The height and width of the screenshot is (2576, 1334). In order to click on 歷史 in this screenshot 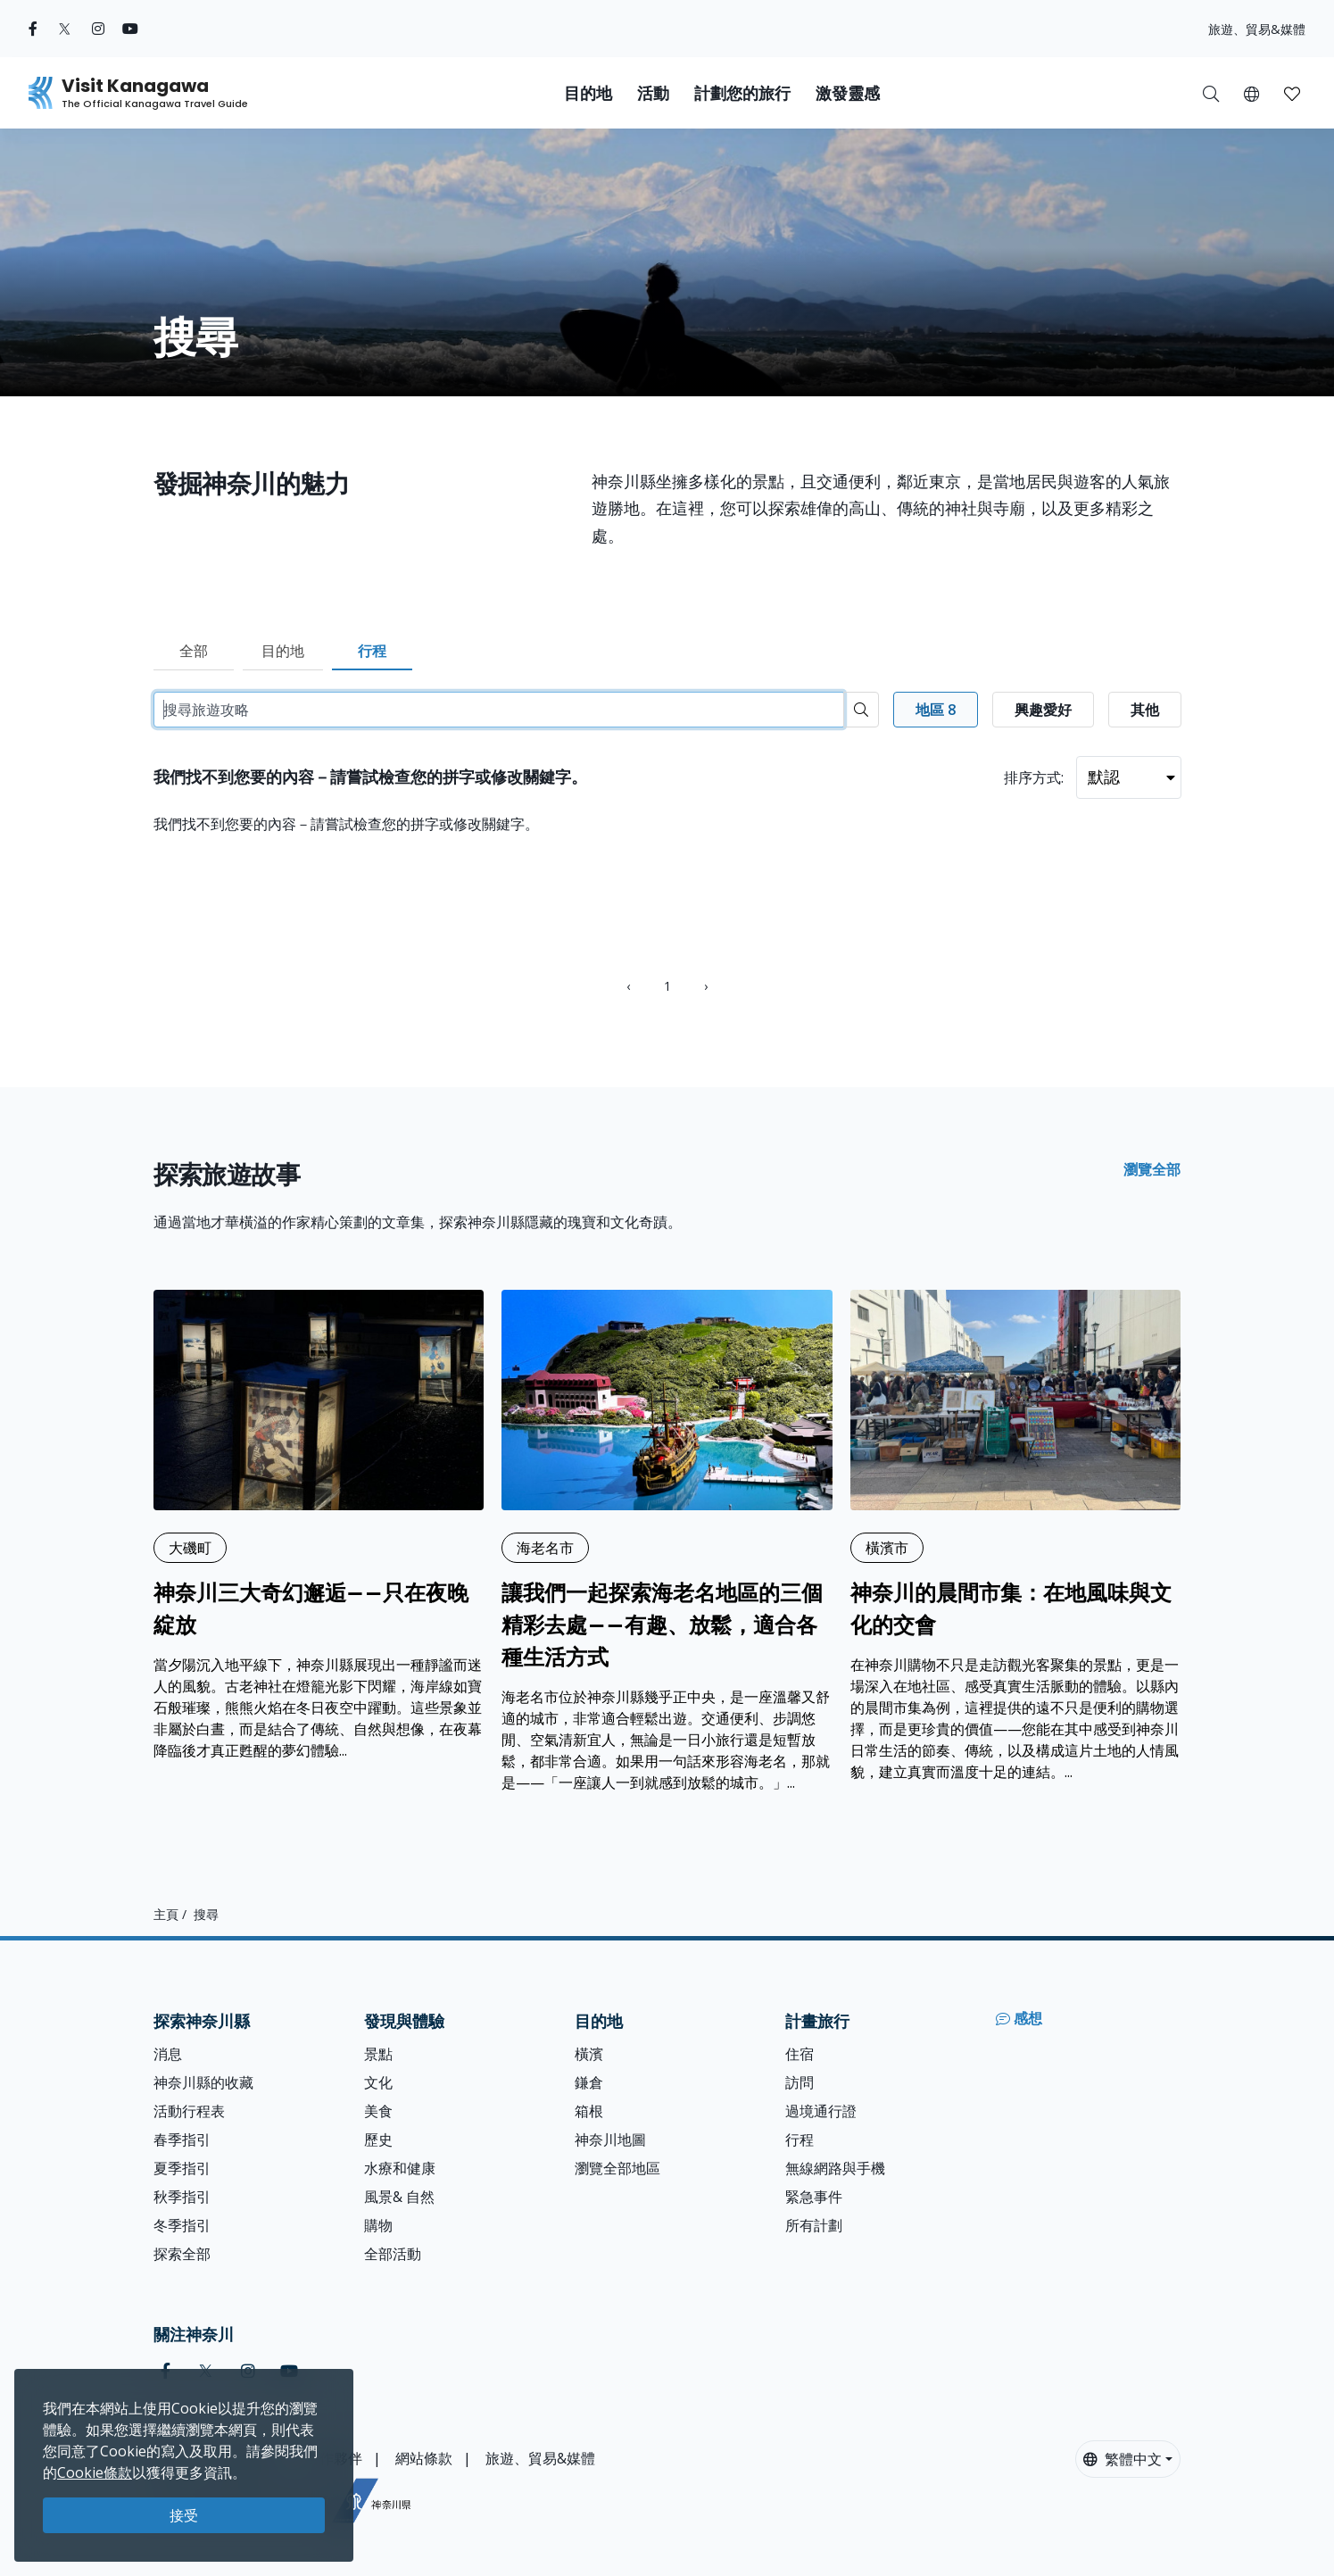, I will do `click(378, 2139)`.